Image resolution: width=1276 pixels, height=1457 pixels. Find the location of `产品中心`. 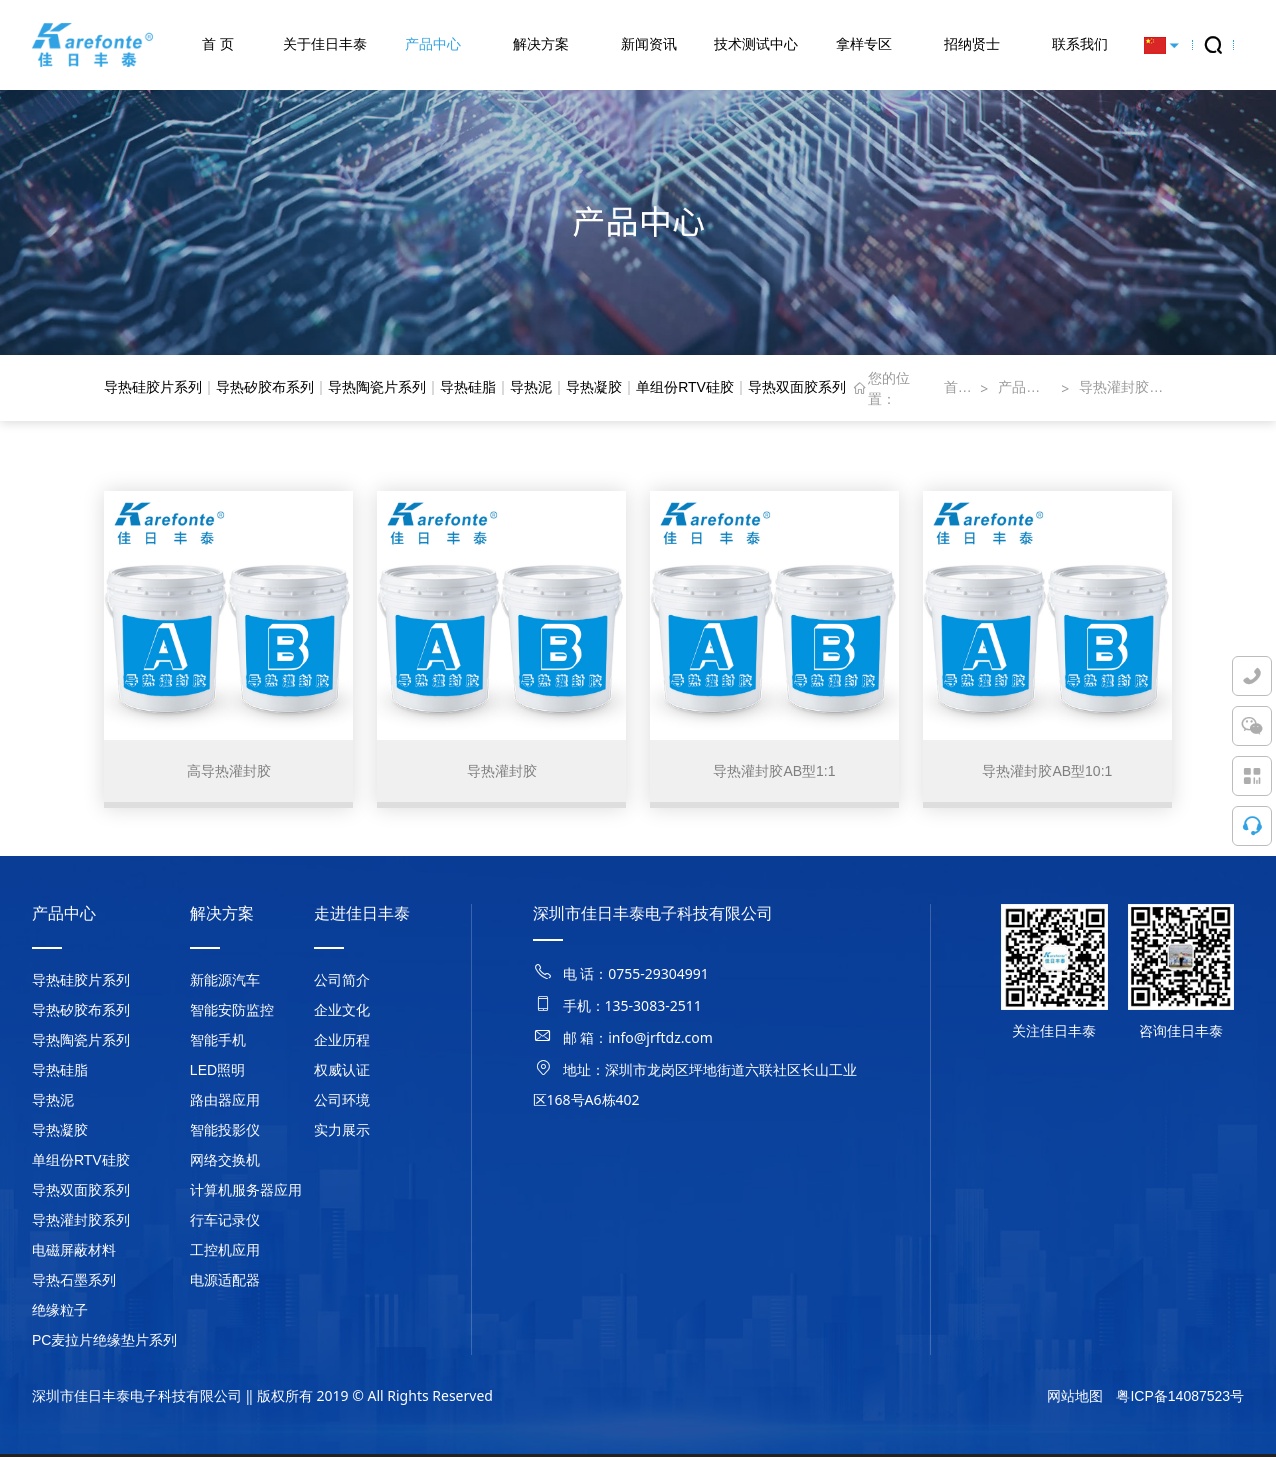

产品中心 is located at coordinates (433, 44).